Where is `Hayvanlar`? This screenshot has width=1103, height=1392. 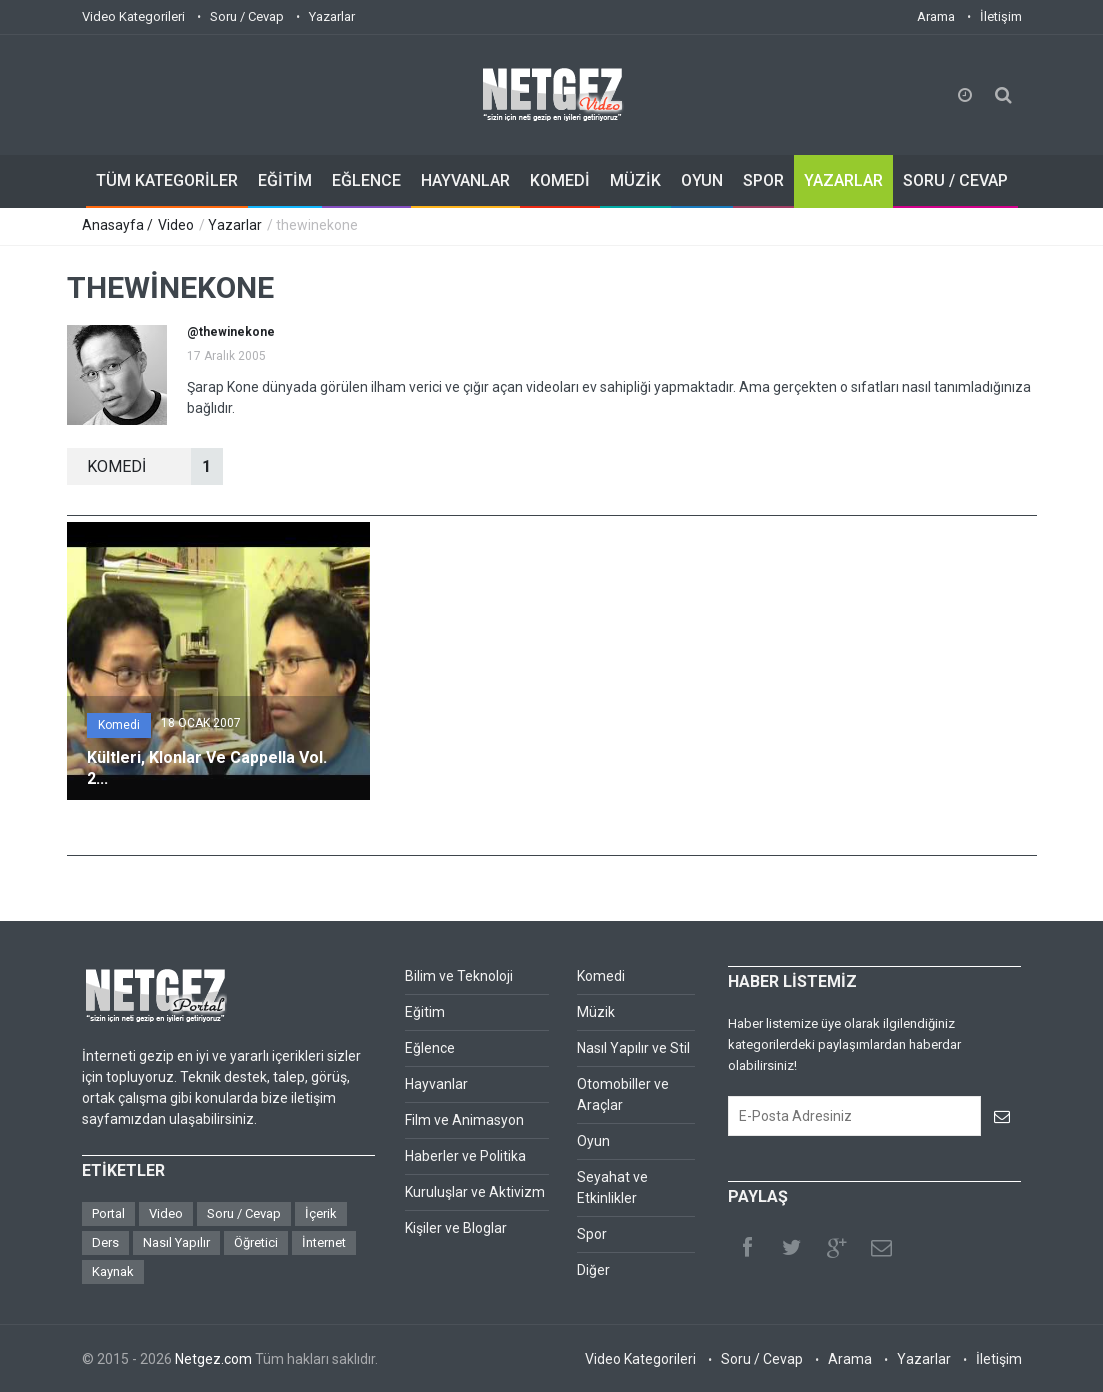
Hayvanlar is located at coordinates (436, 1084).